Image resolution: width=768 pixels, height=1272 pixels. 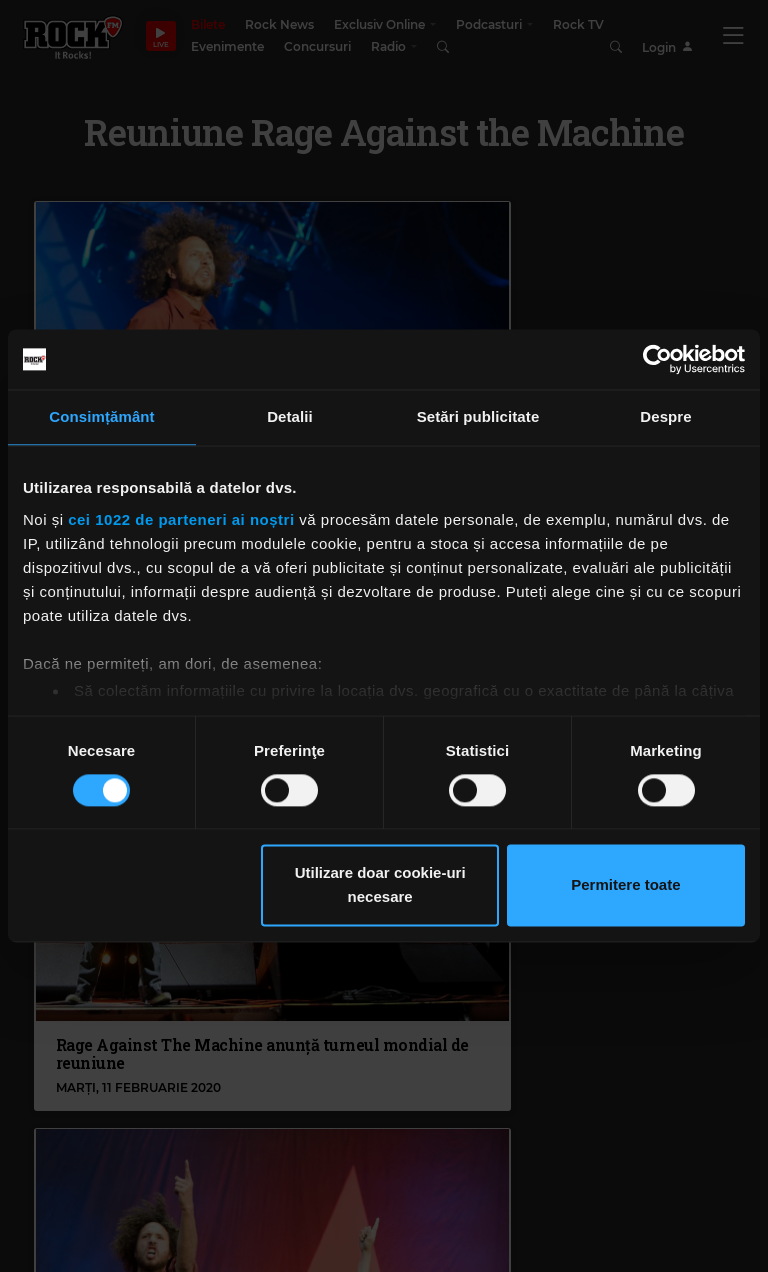 What do you see at coordinates (101, 416) in the screenshot?
I see `Consimțământ [tab]` at bounding box center [101, 416].